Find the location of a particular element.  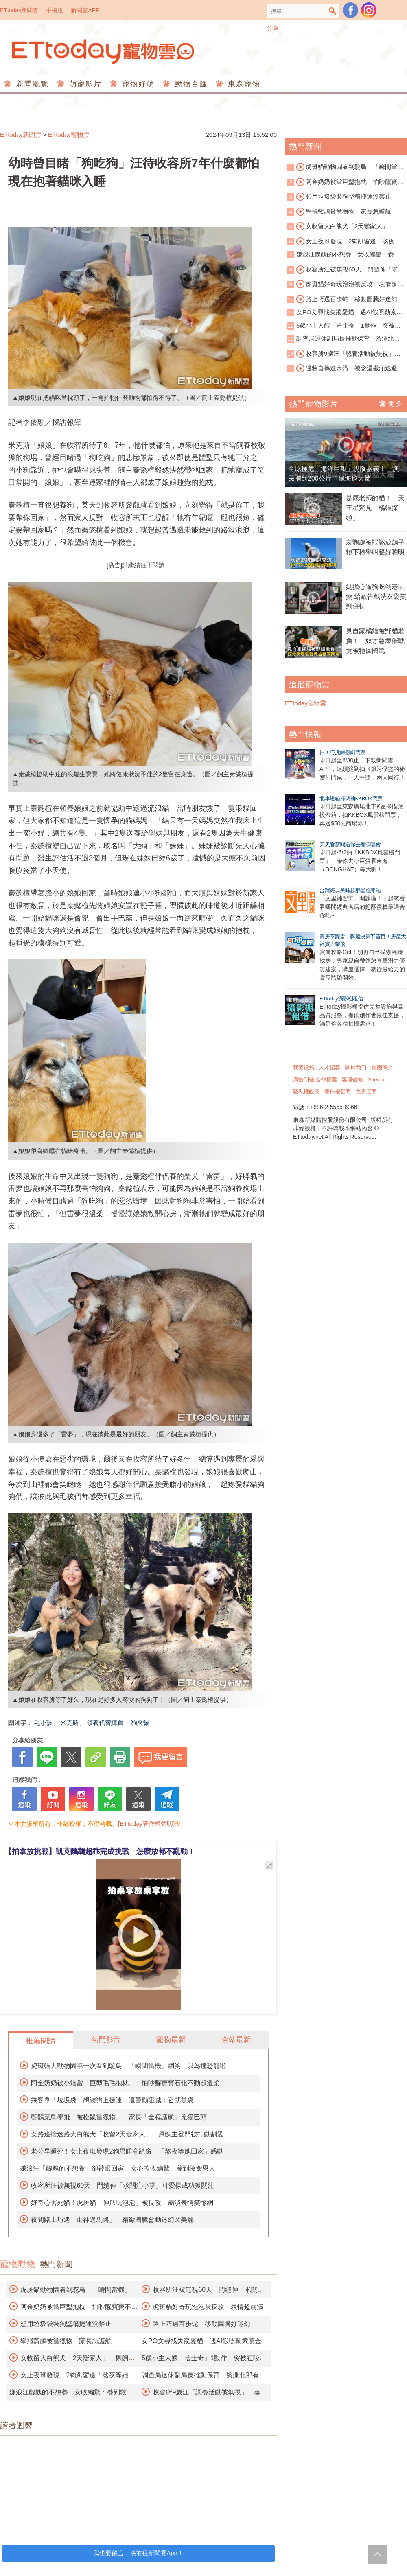

收容所9歲汪「認養活動被無視」 落寞身影曝 is located at coordinates (343, 354).